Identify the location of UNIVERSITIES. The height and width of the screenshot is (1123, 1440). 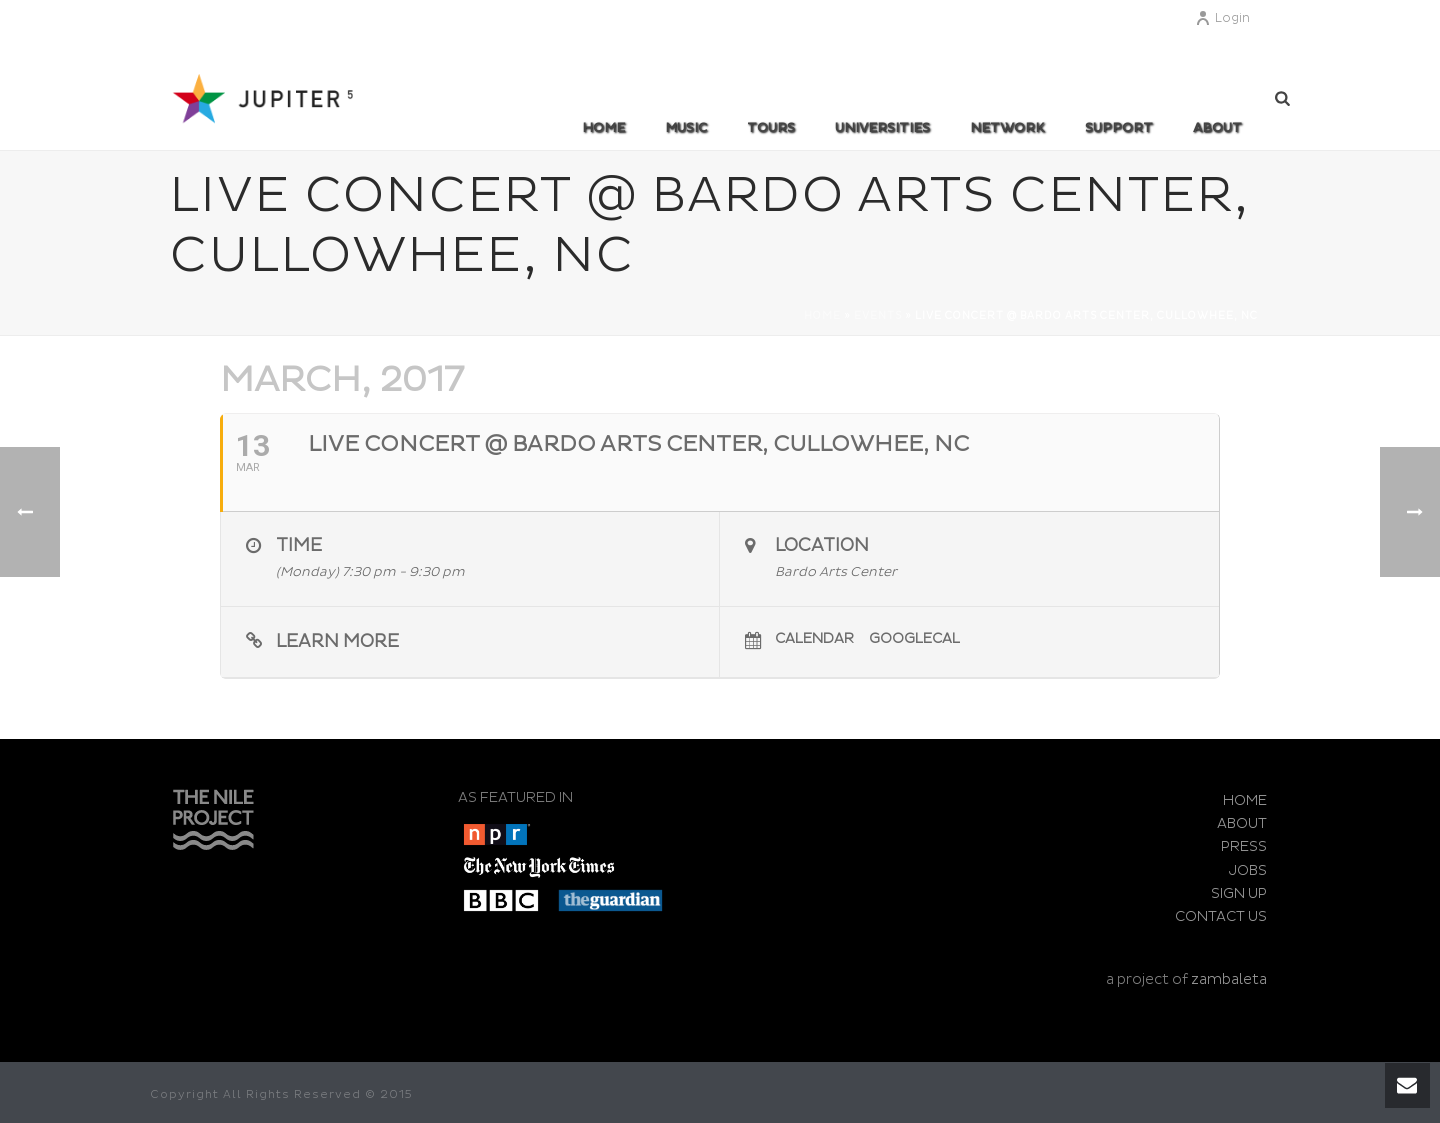
(882, 128).